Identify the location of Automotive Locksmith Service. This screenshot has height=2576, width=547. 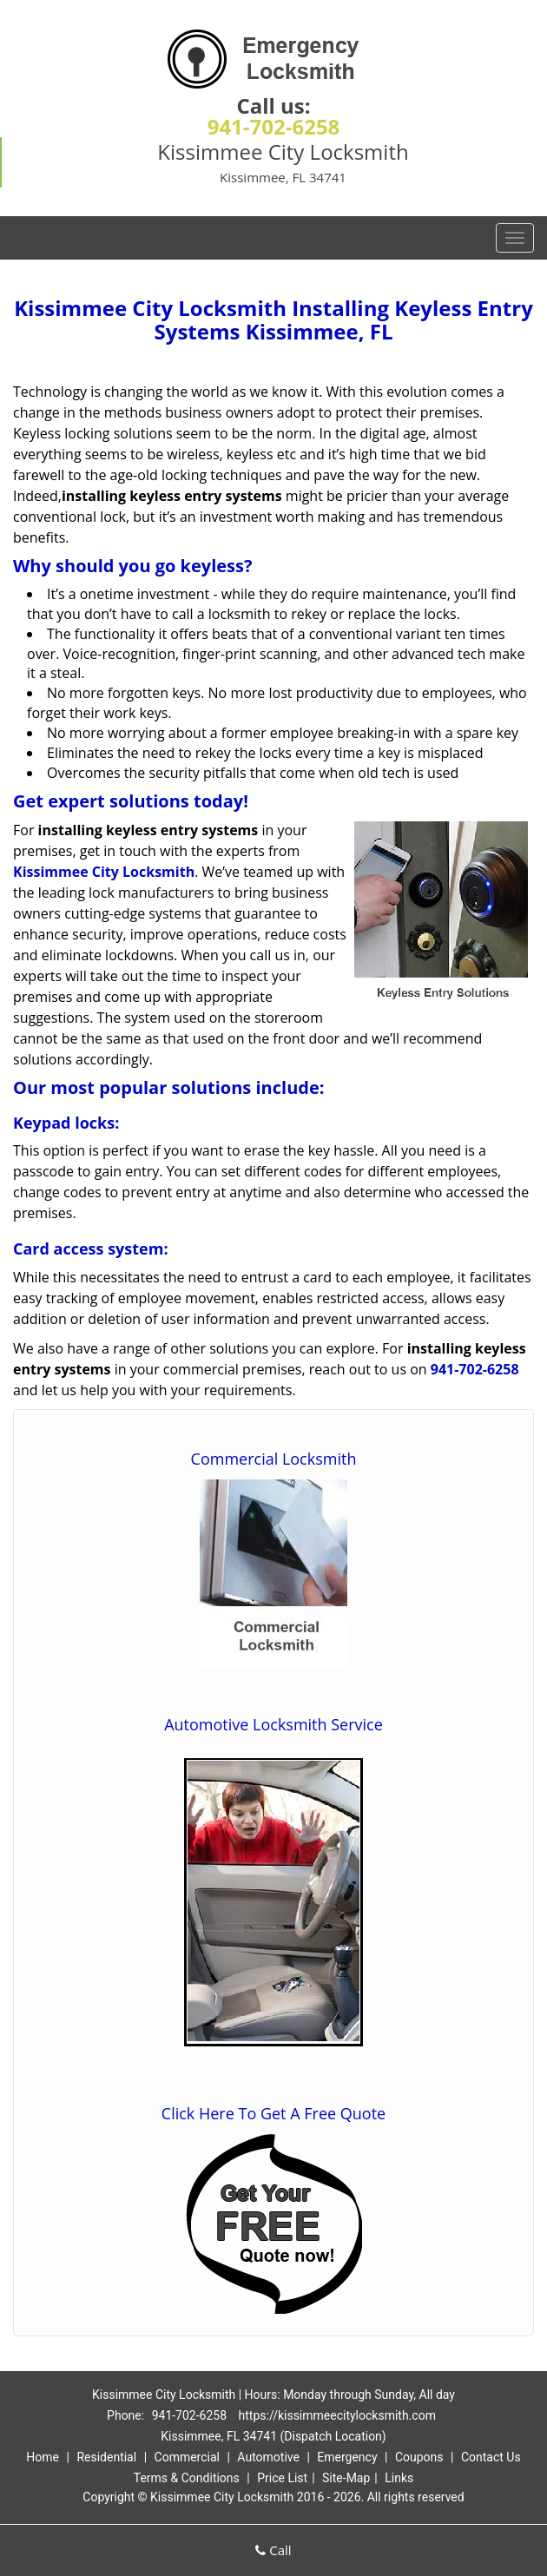
(273, 1724).